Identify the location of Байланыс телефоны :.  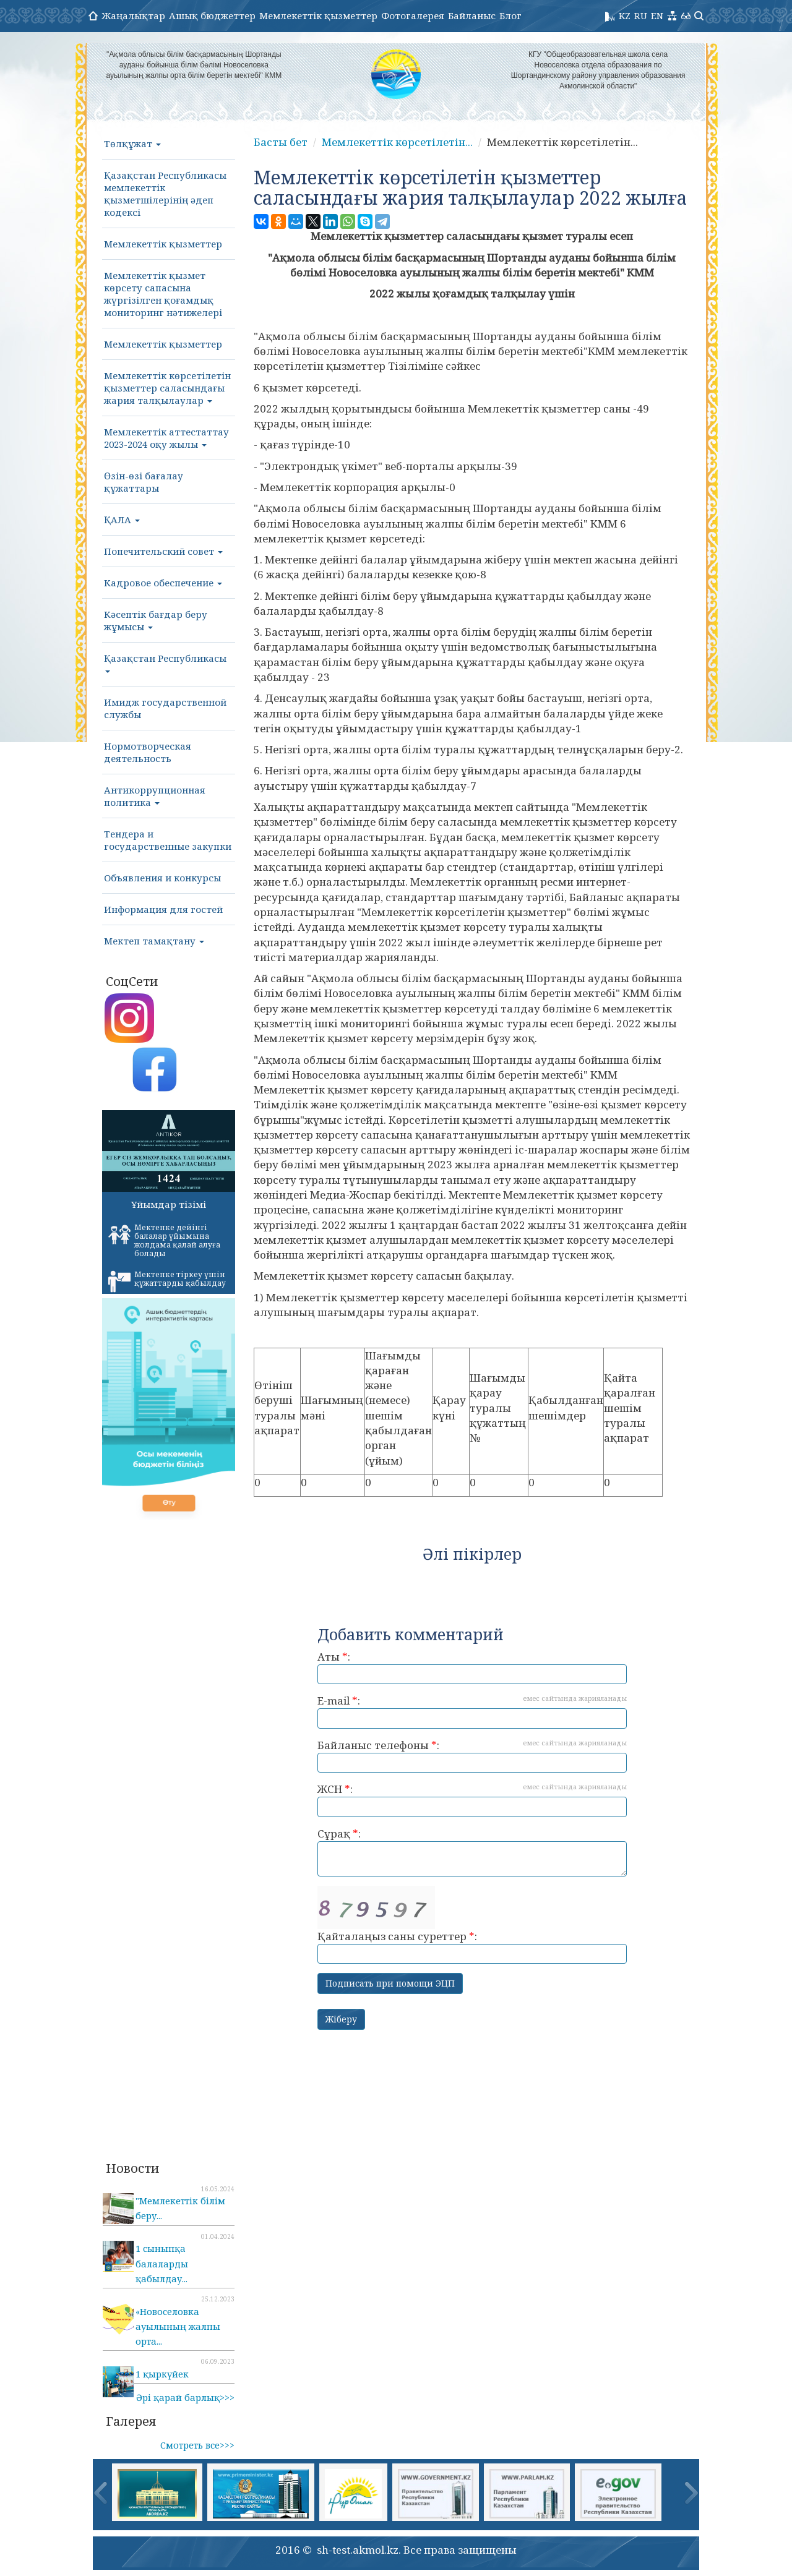
(472, 1755).